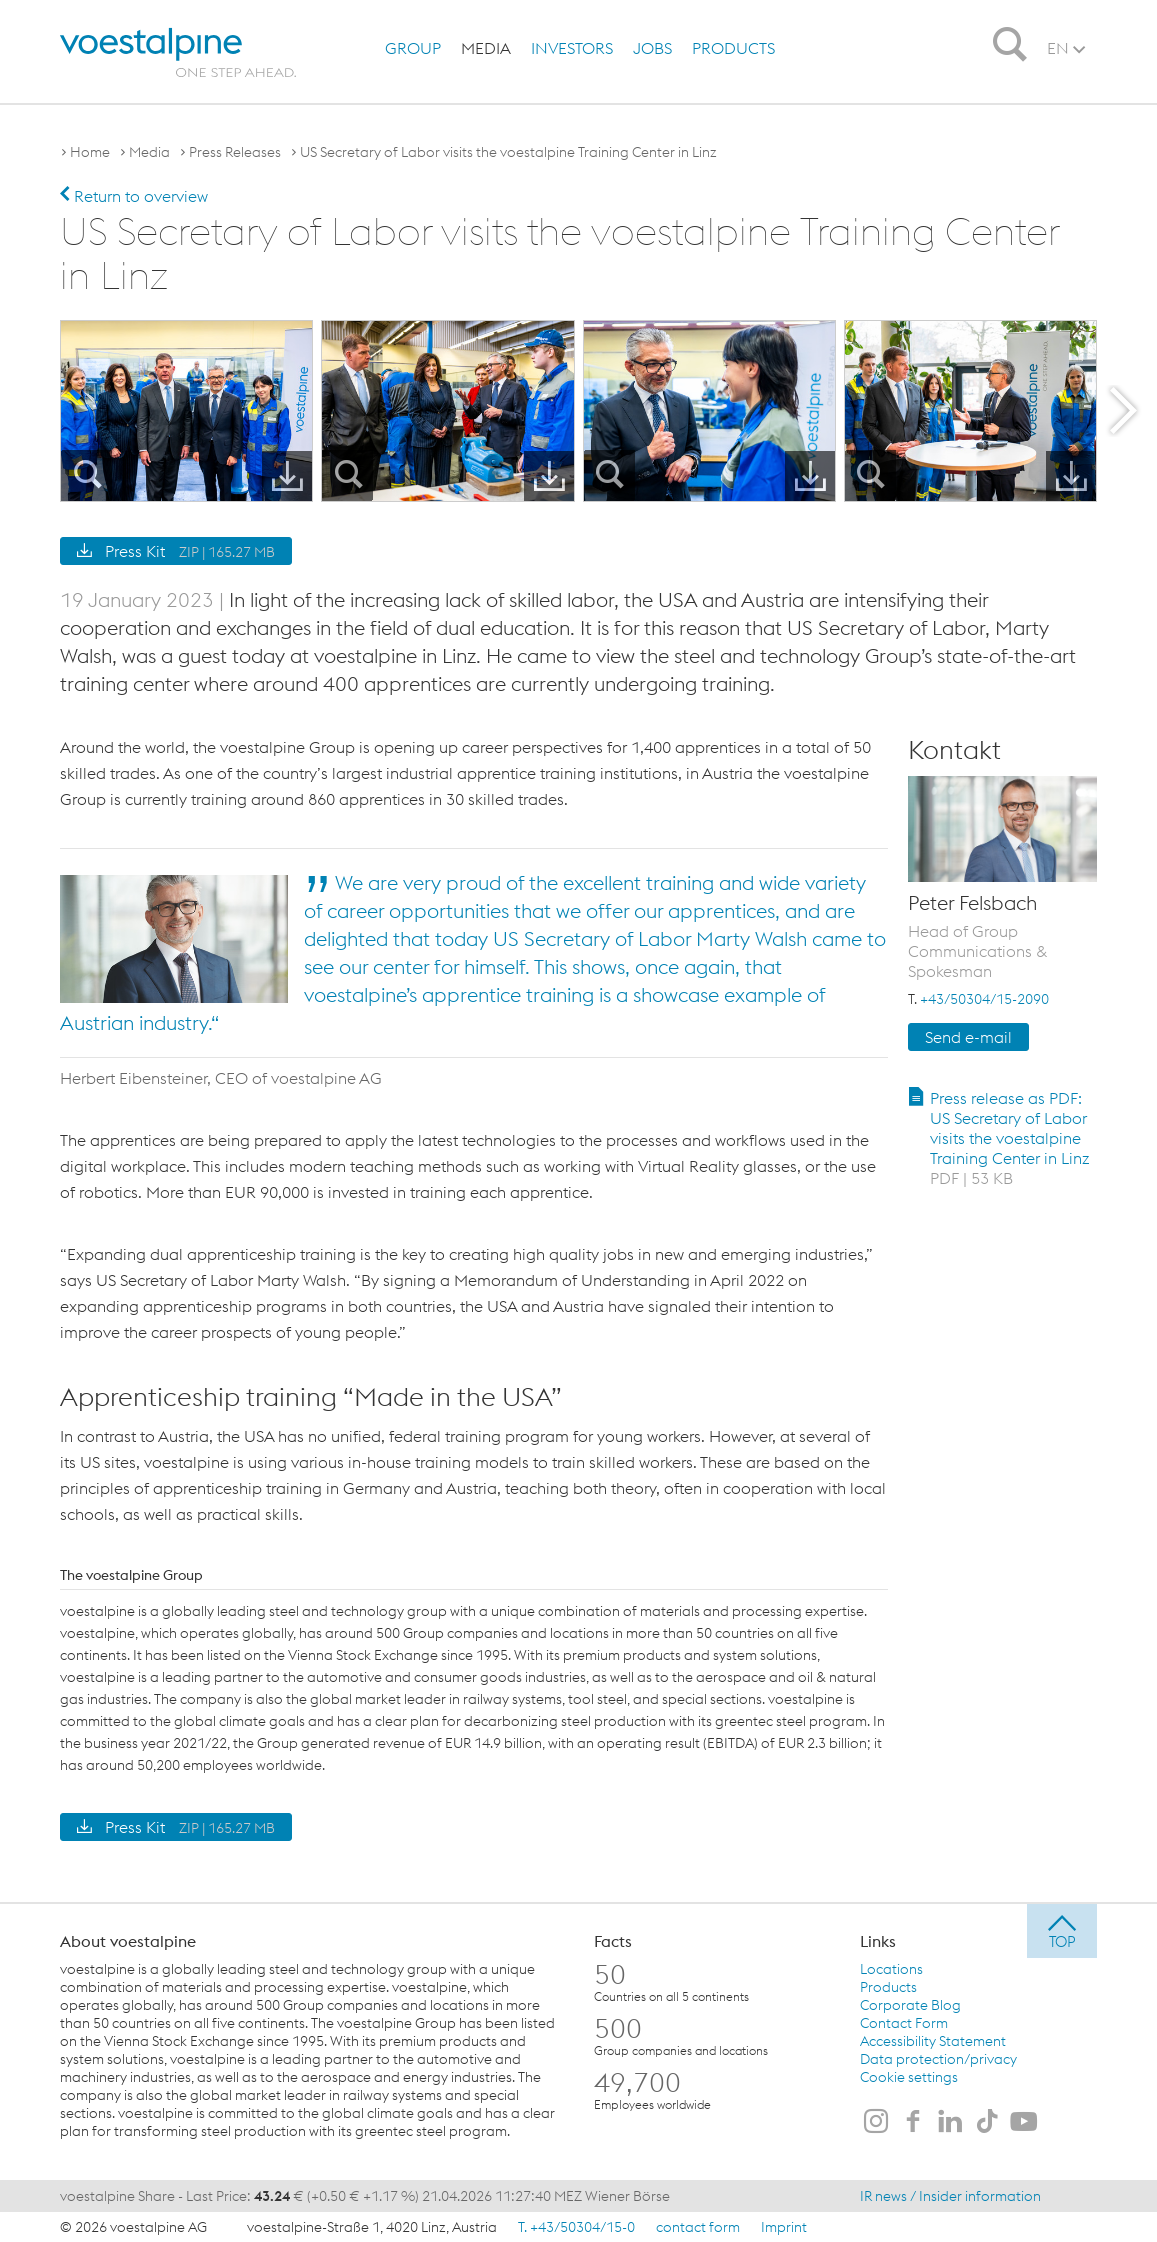  What do you see at coordinates (938, 2058) in the screenshot?
I see `Data protection/privacy` at bounding box center [938, 2058].